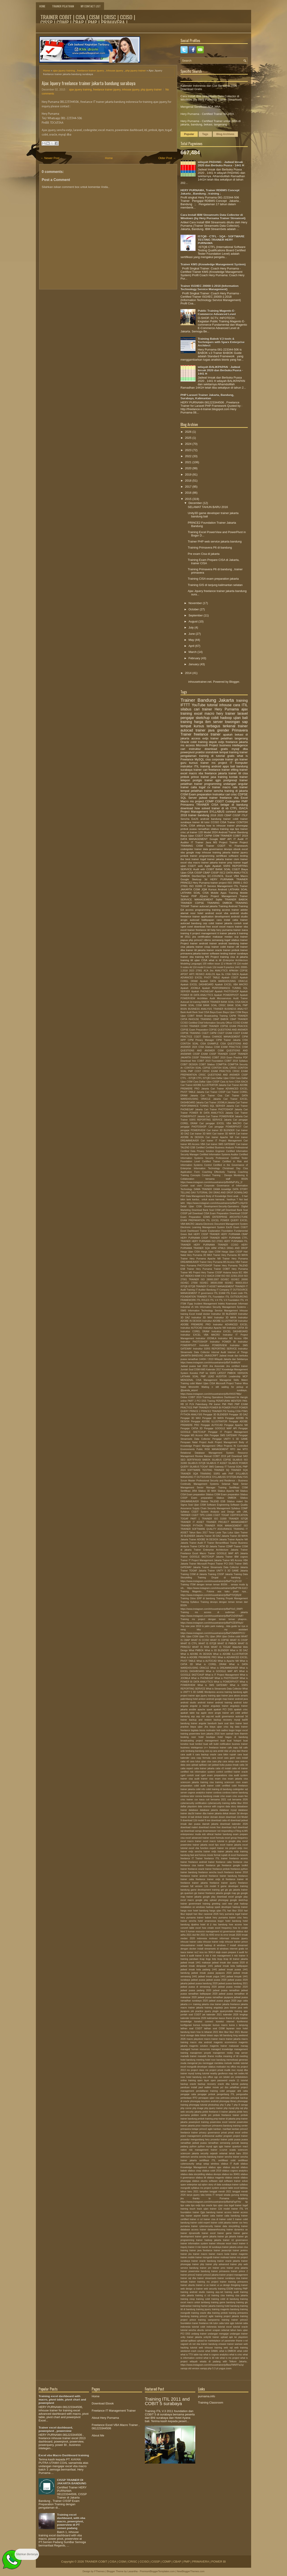  Describe the element at coordinates (194, 892) in the screenshot. I see `LATIHAN SOAL CISA` at that location.